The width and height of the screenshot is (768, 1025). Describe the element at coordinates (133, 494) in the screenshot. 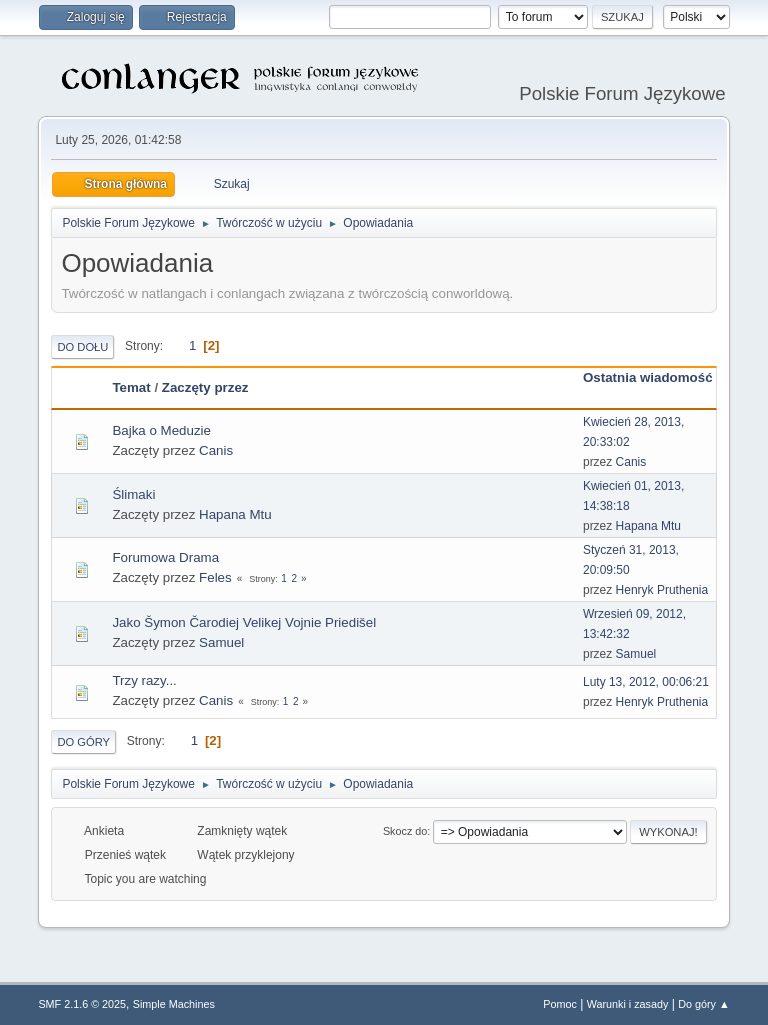

I see `Ślimaki` at that location.